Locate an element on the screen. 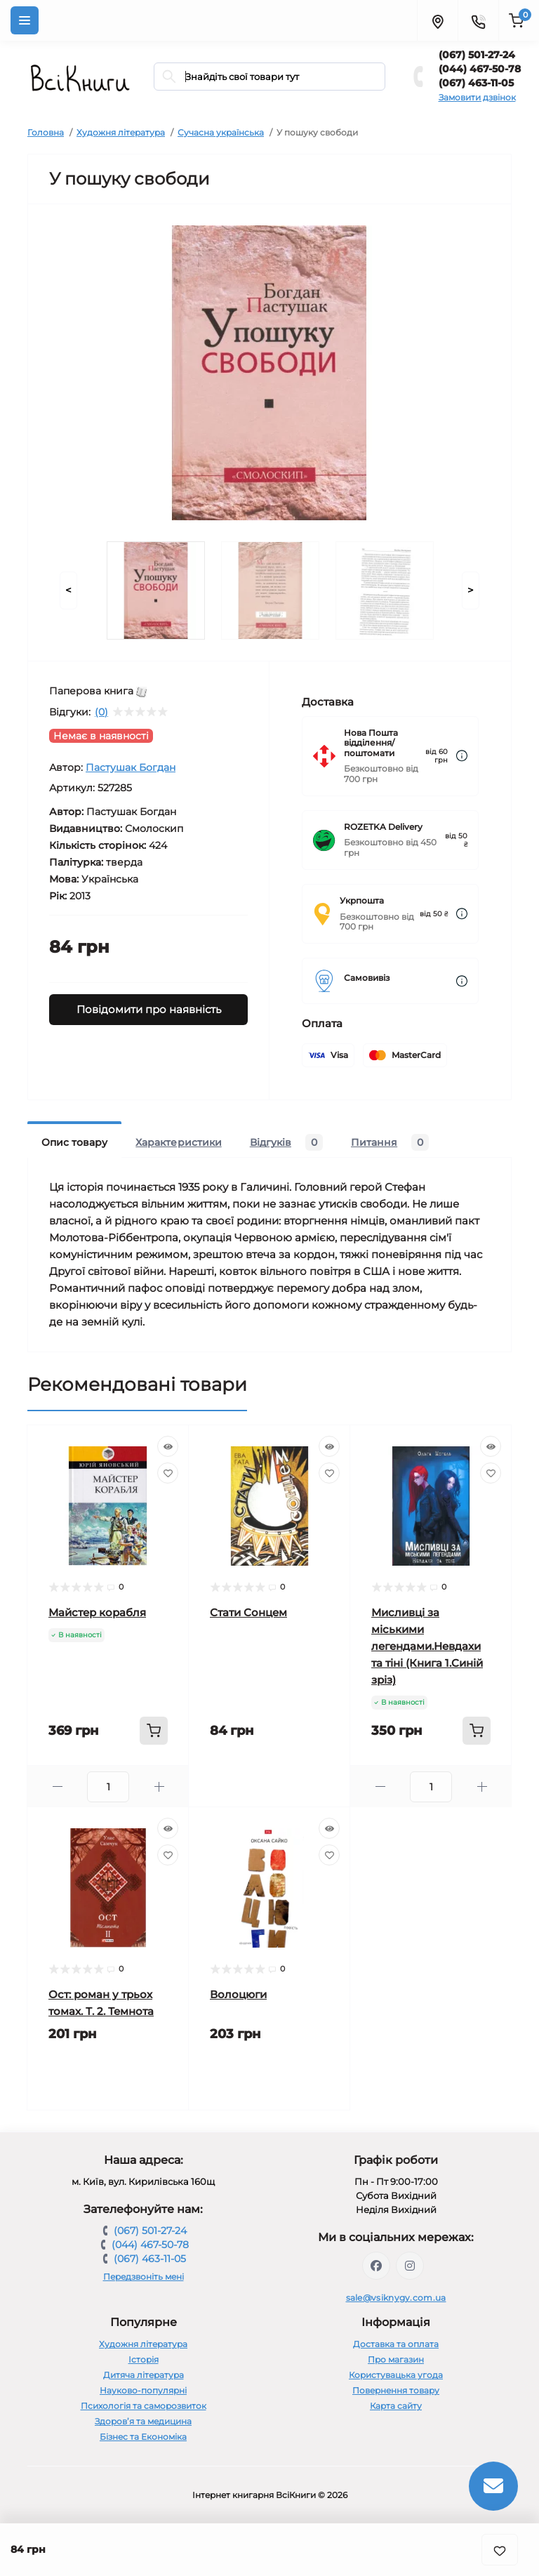  https://www.instagram.com/vsiknygy/ is located at coordinates (410, 2265).